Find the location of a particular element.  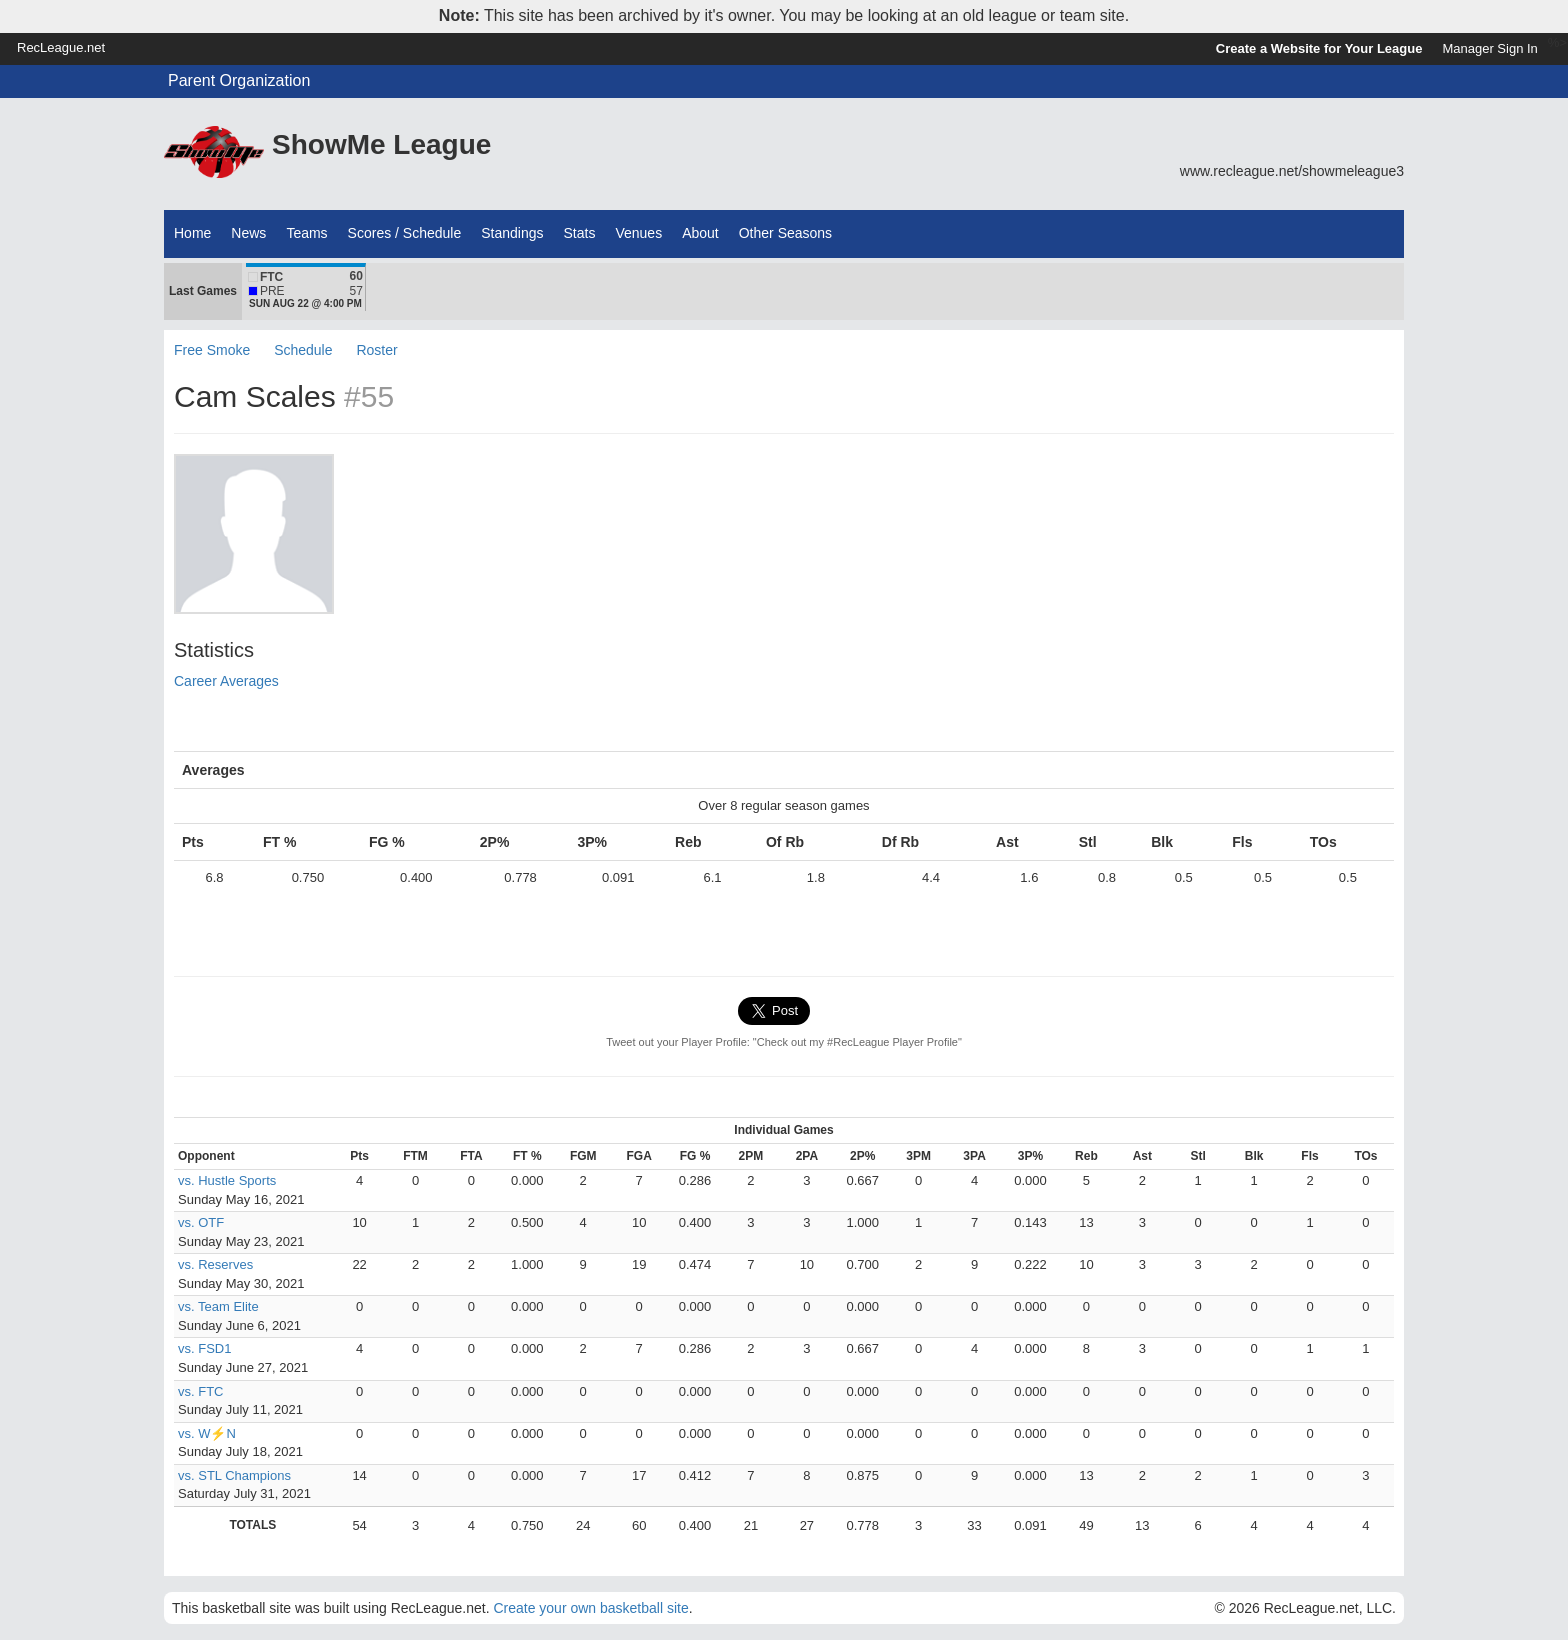

Home is located at coordinates (192, 233).